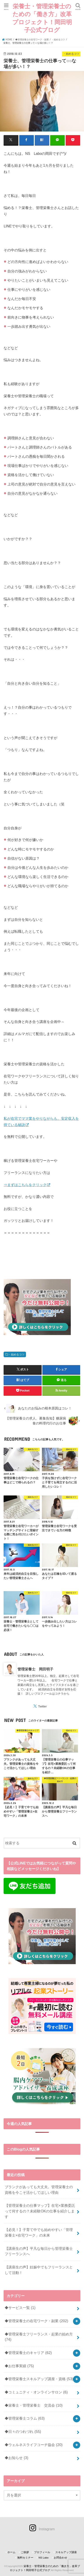  Describe the element at coordinates (39, 2189) in the screenshot. I see `ブランクがあっても大丈夫。管理栄養士の資格を今こそ活かしてほしい理由` at that location.